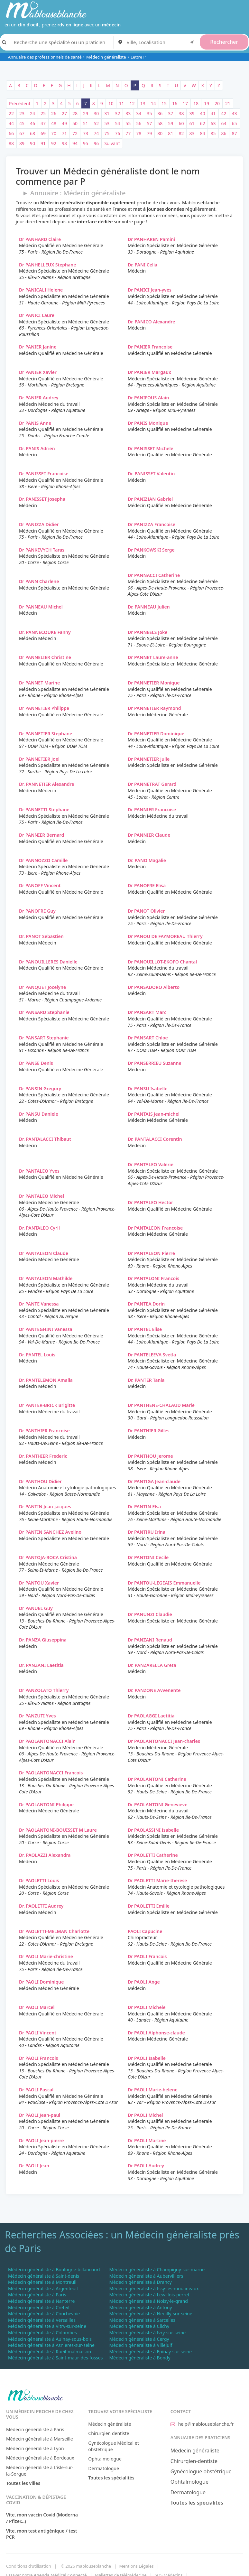 The width and height of the screenshot is (249, 2576). Describe the element at coordinates (40, 2470) in the screenshot. I see `Médecin généraliste à L'isle-sur-la-Sorgue` at that location.